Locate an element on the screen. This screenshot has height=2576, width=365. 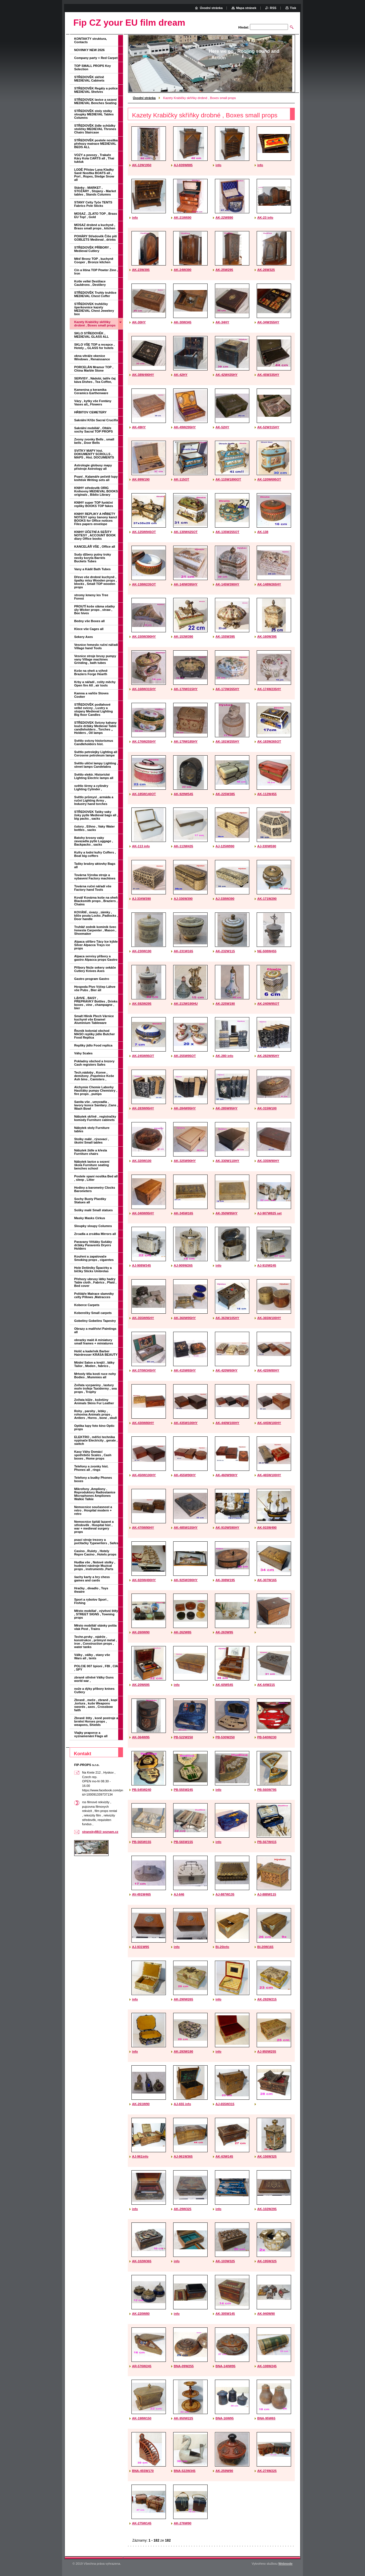
AK-20W695 is located at coordinates (140, 1684).